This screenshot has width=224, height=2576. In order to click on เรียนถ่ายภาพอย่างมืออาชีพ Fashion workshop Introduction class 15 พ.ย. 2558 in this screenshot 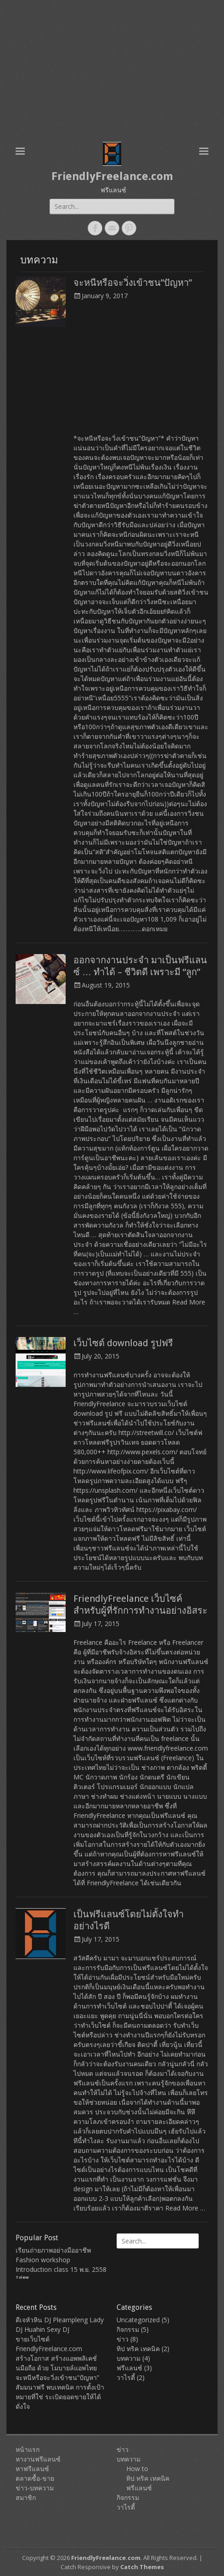, I will do `click(61, 2260)`.